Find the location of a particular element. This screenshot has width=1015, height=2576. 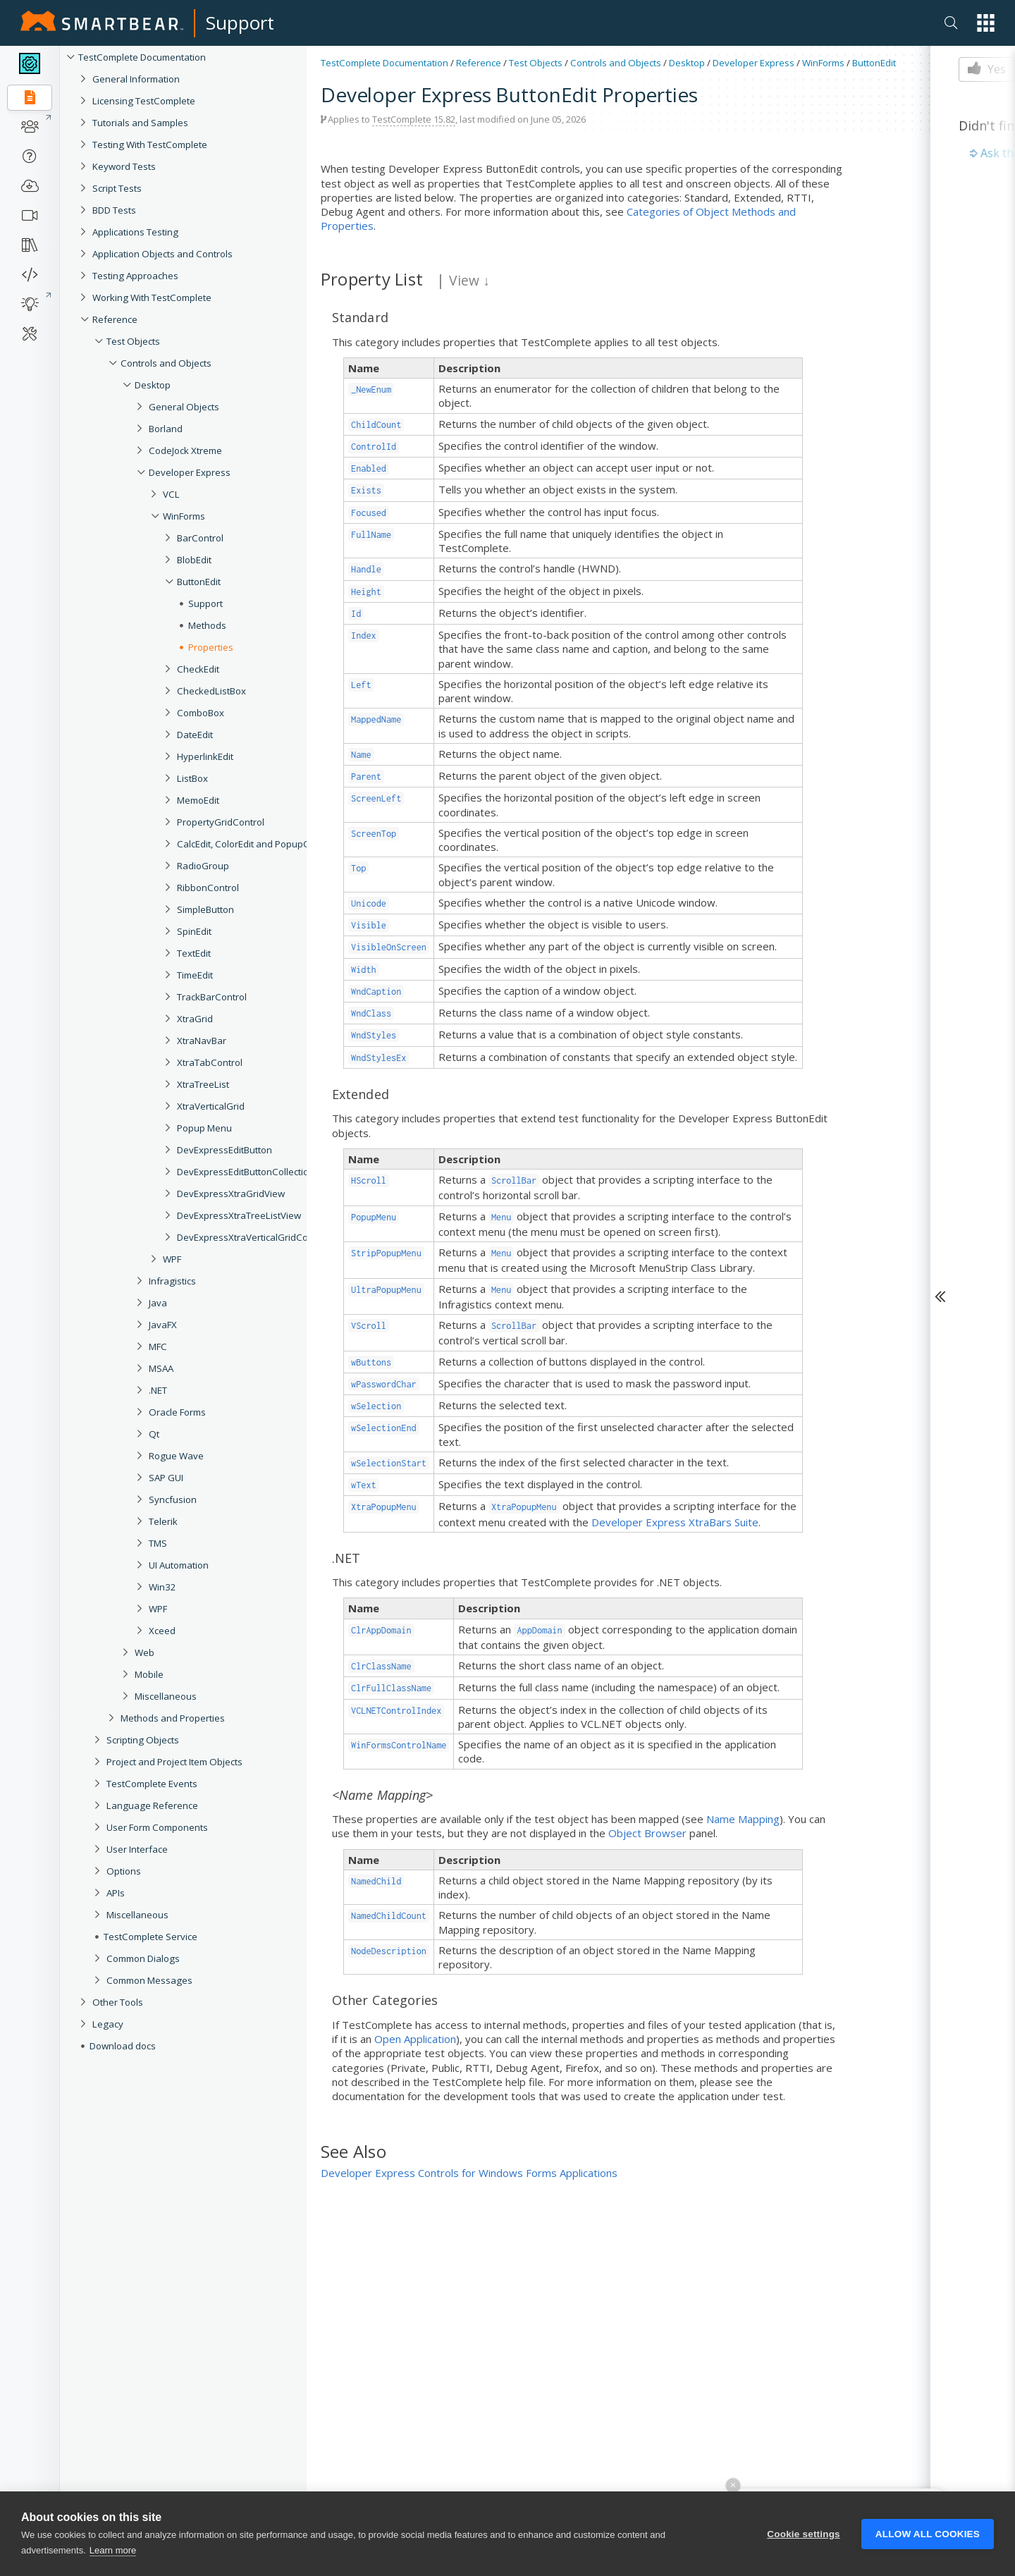

Script Tests is located at coordinates (117, 188).